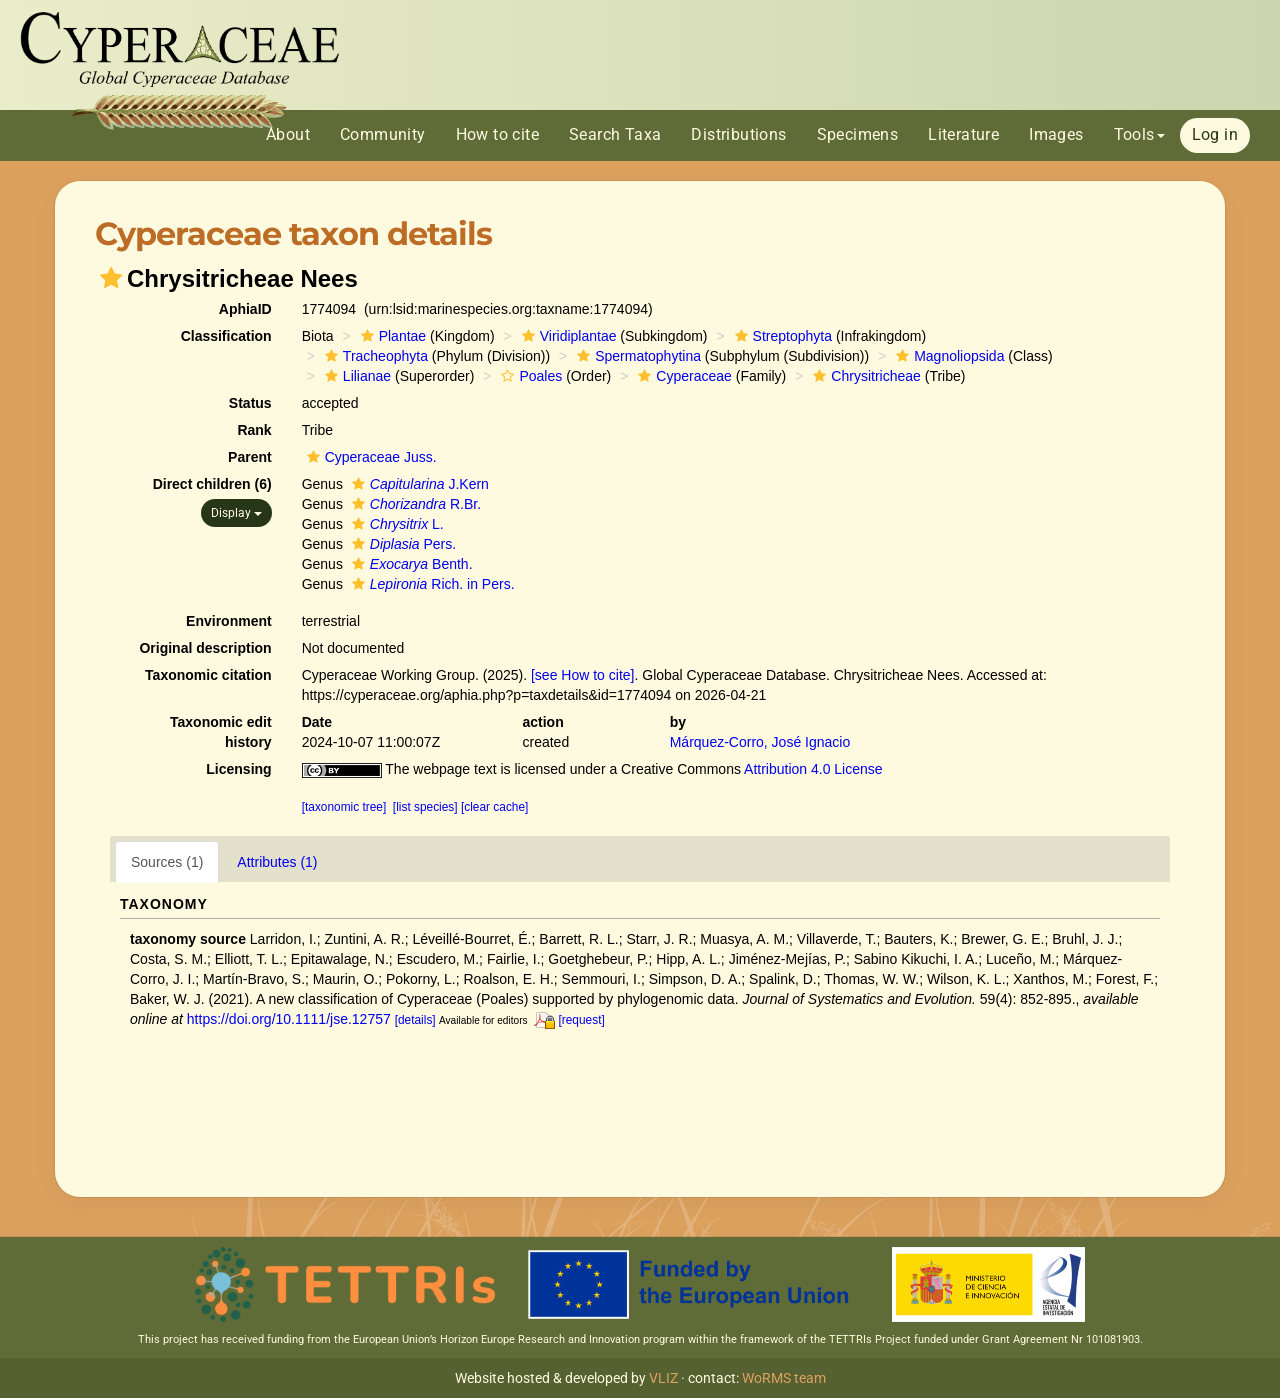 The height and width of the screenshot is (1398, 1280). I want to click on R.Br., so click(414, 504).